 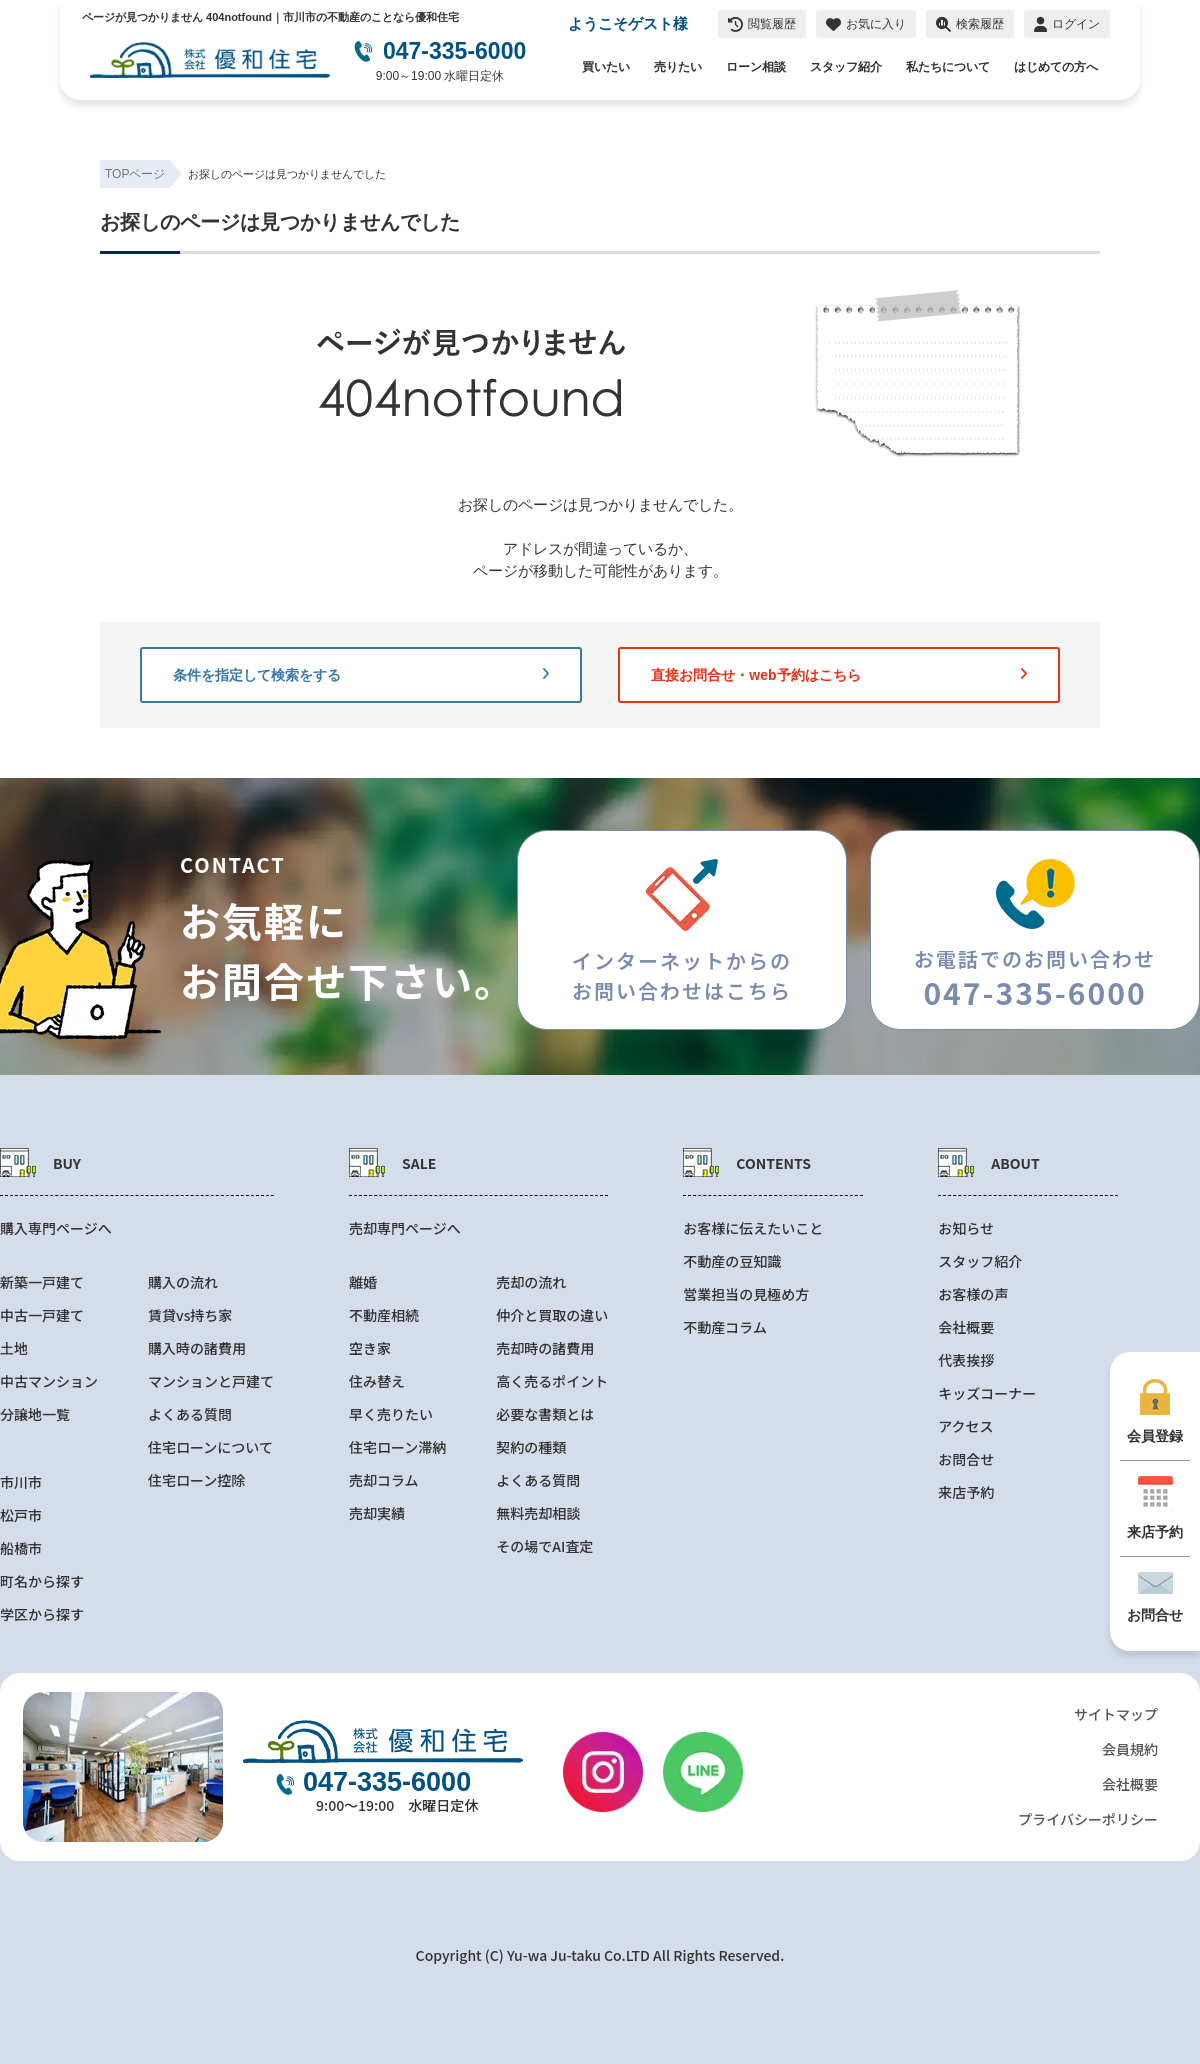 What do you see at coordinates (552, 1315) in the screenshot?
I see `仲介と買取の違い` at bounding box center [552, 1315].